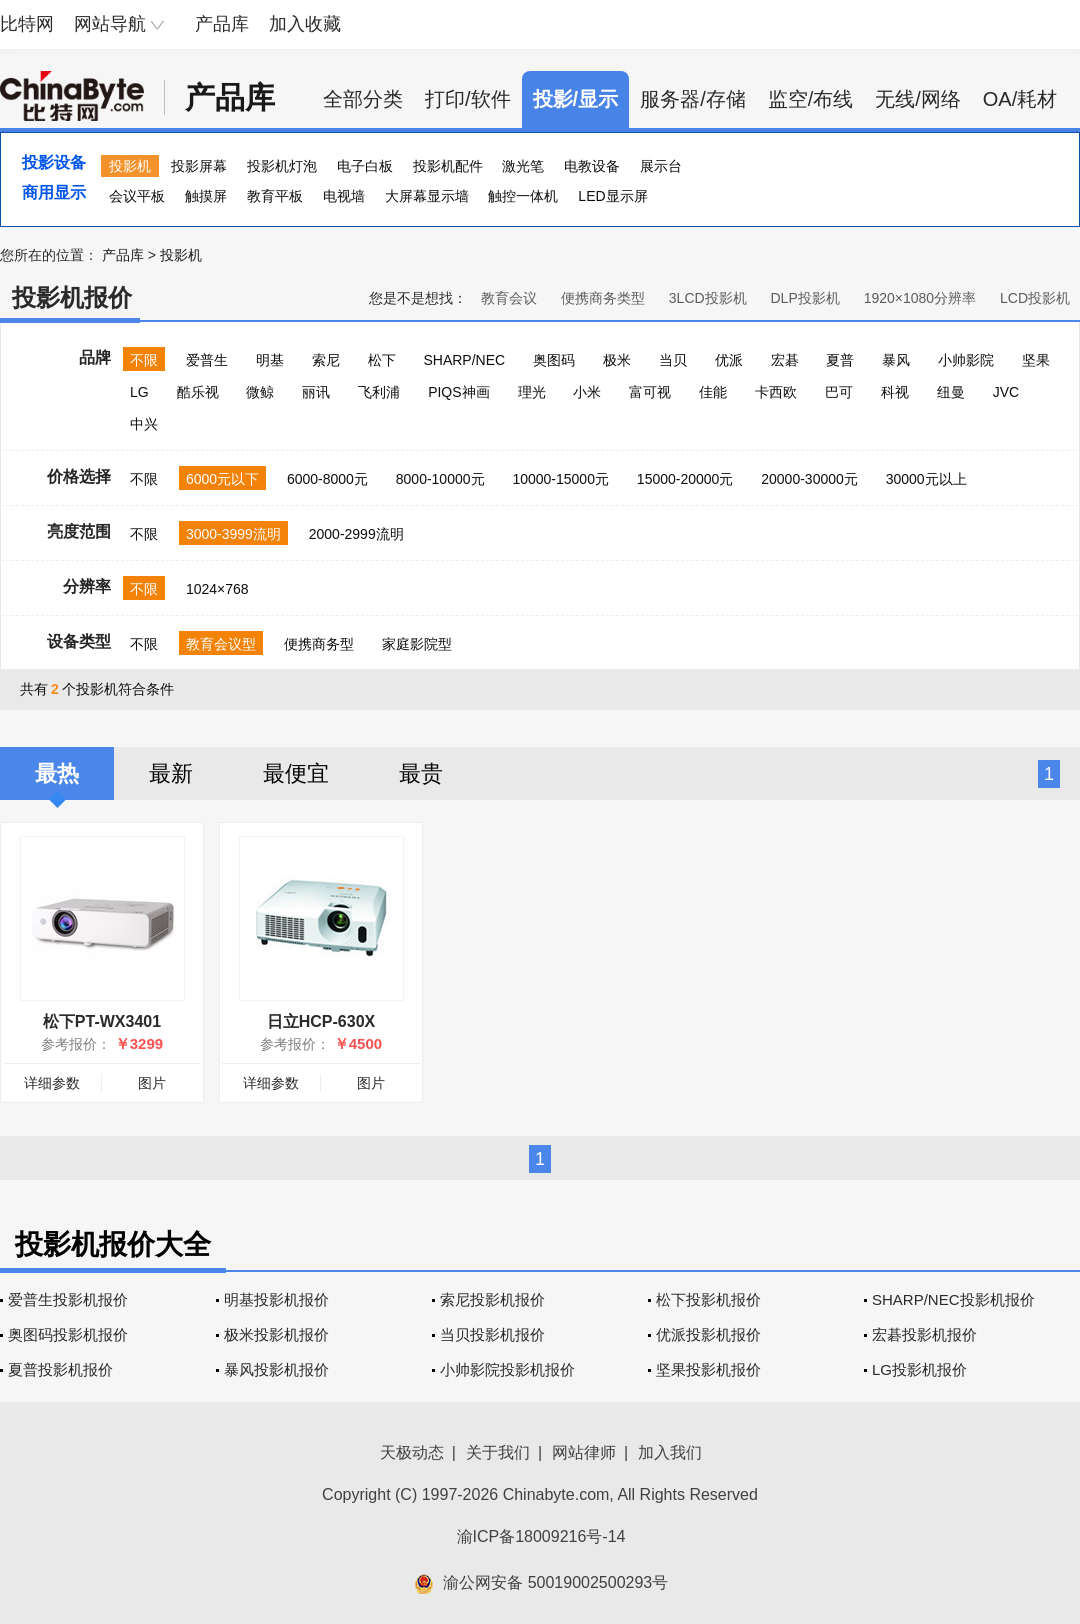  I want to click on 会议平板, so click(137, 196).